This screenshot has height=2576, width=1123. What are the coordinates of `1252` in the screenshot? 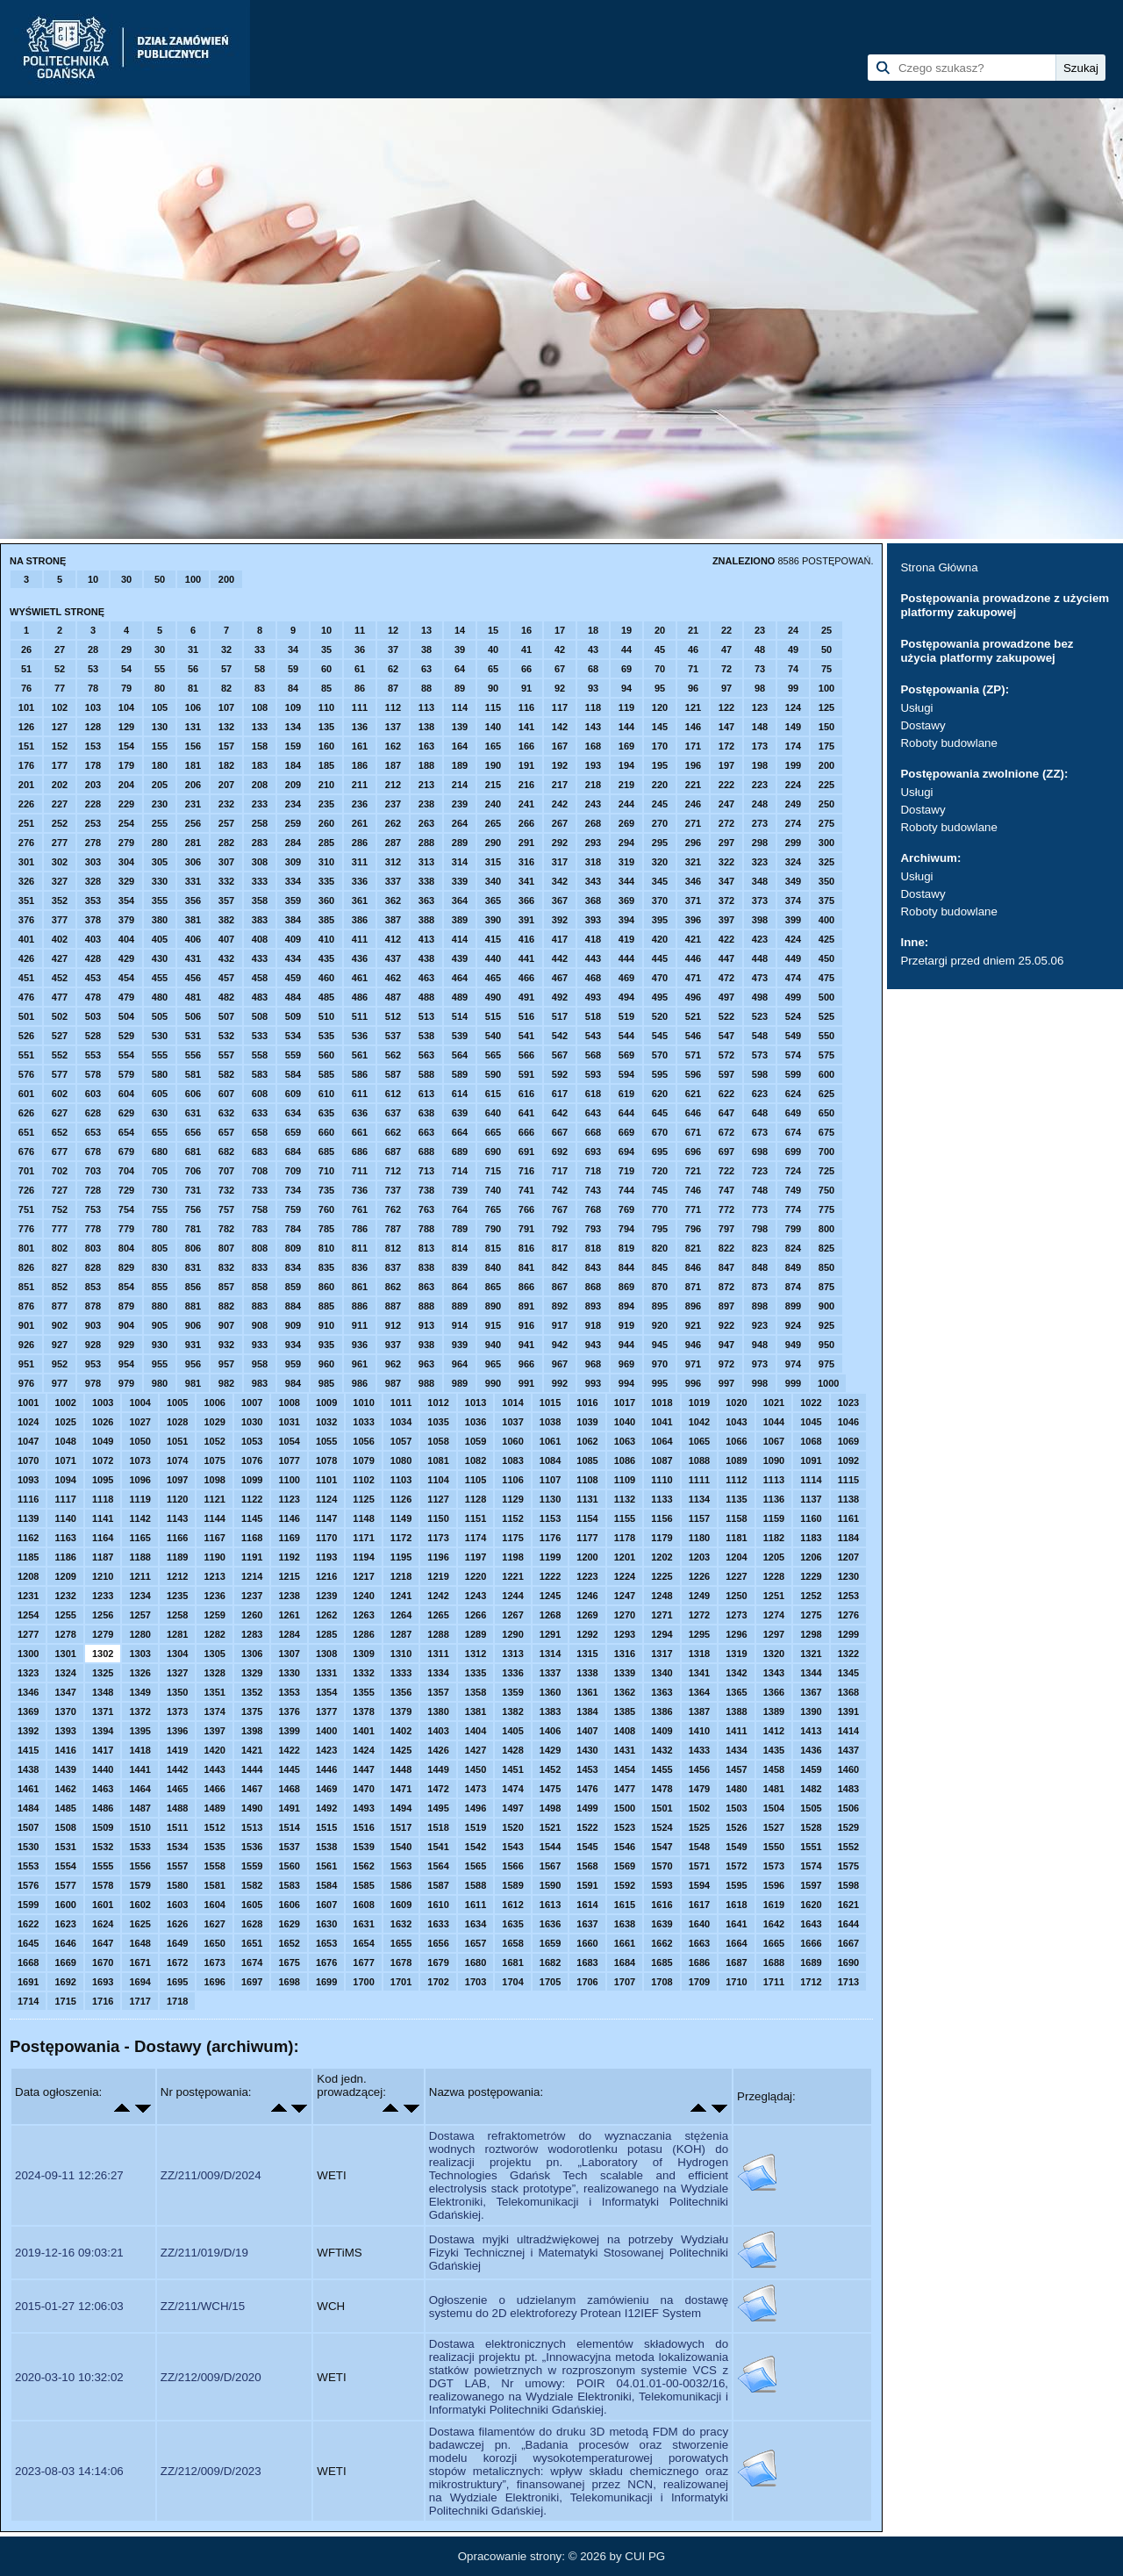 It's located at (810, 1595).